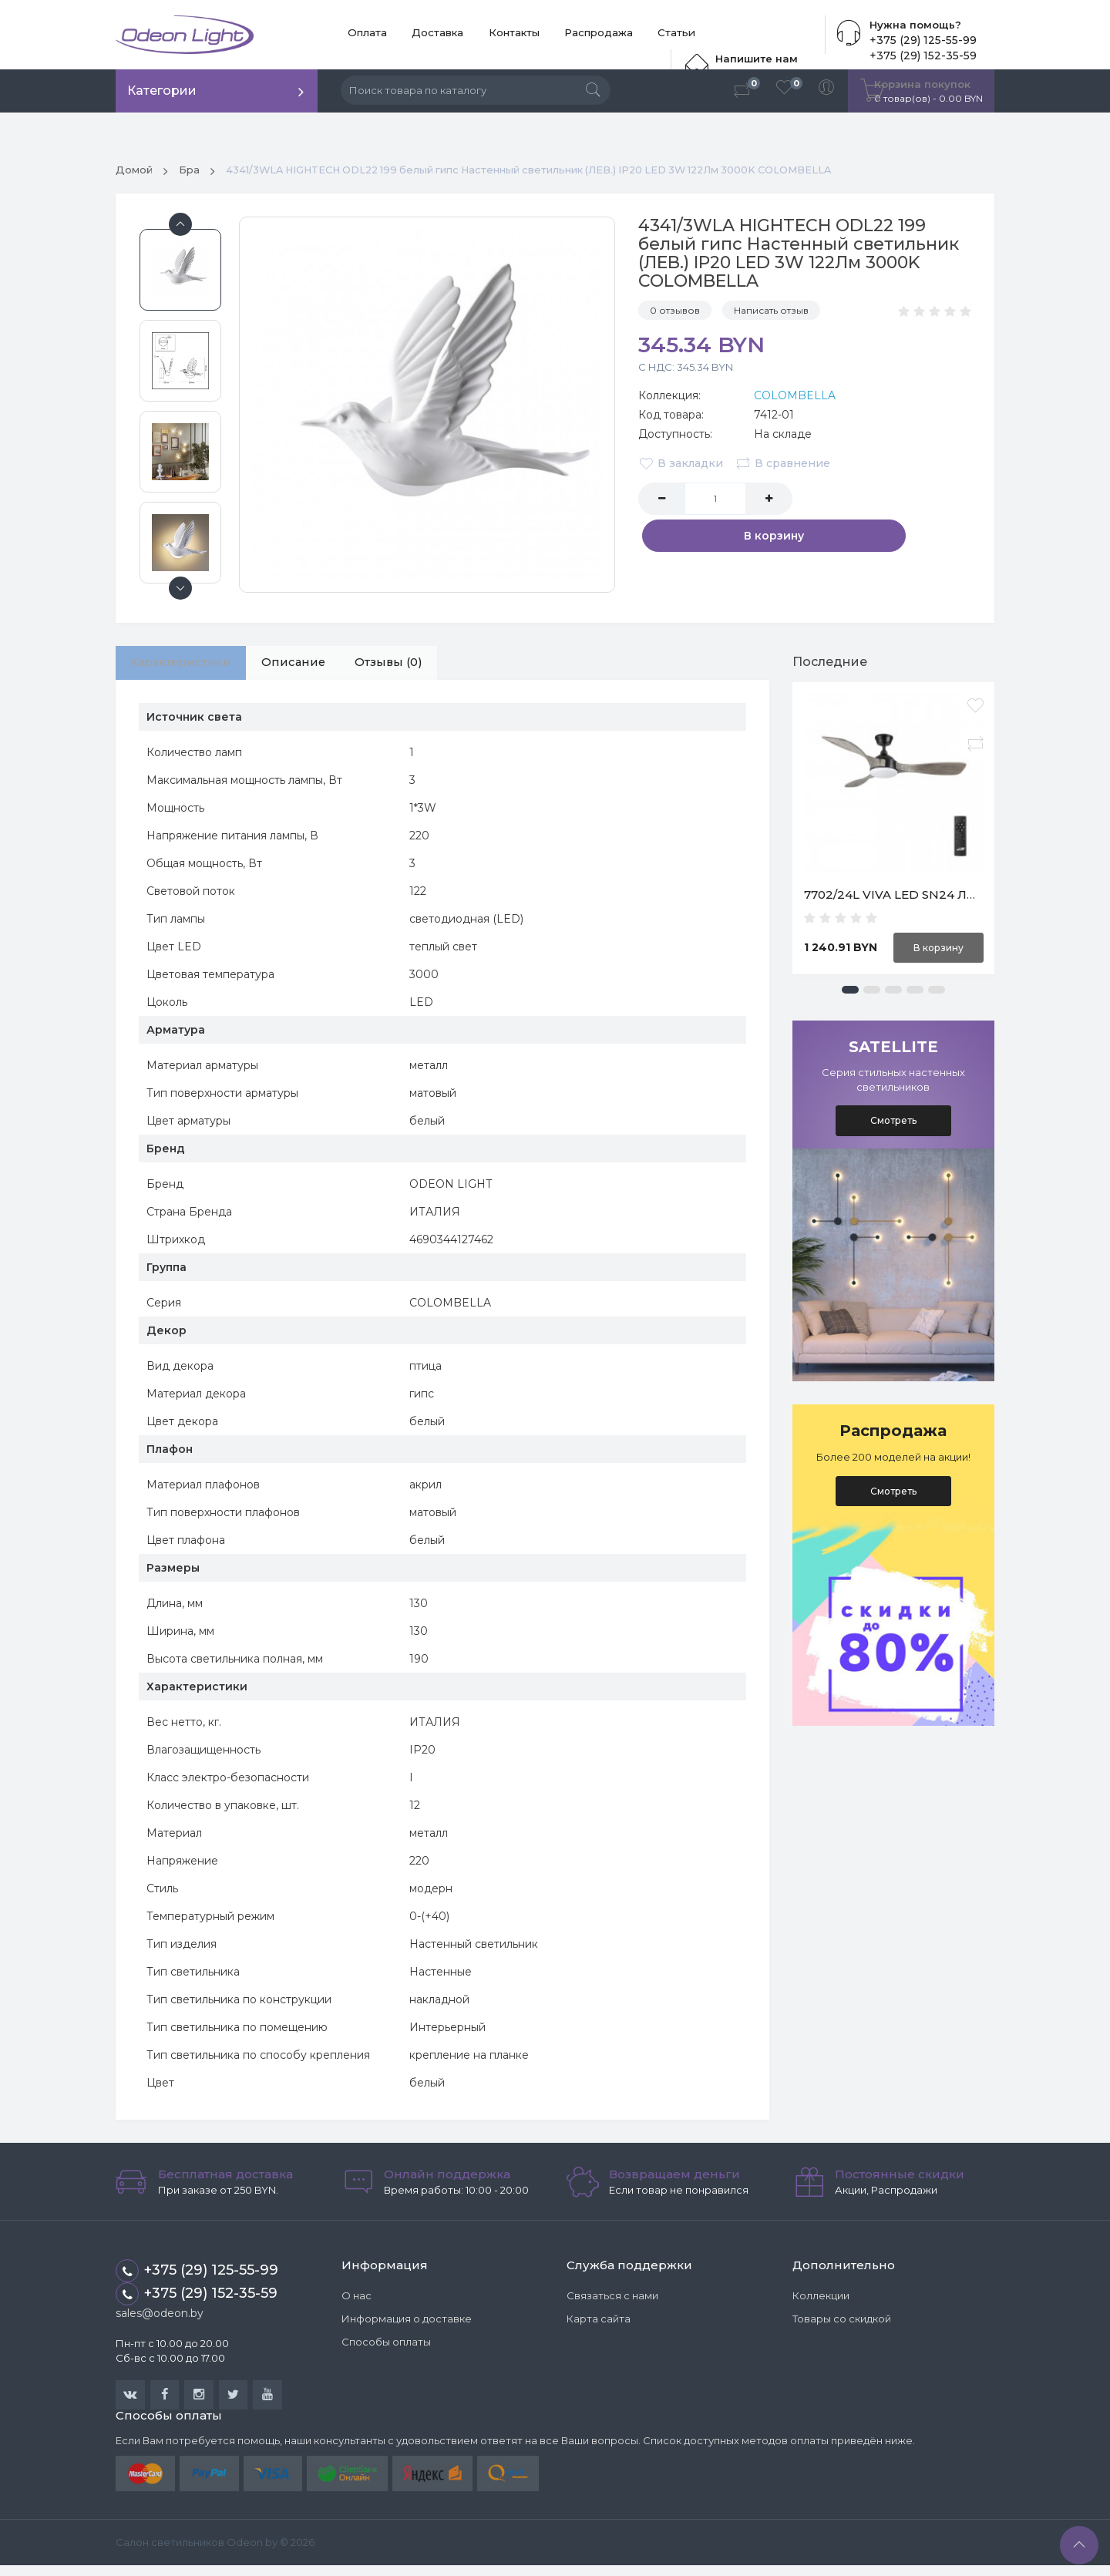  What do you see at coordinates (841, 2327) in the screenshot?
I see `Товары со скидкой` at bounding box center [841, 2327].